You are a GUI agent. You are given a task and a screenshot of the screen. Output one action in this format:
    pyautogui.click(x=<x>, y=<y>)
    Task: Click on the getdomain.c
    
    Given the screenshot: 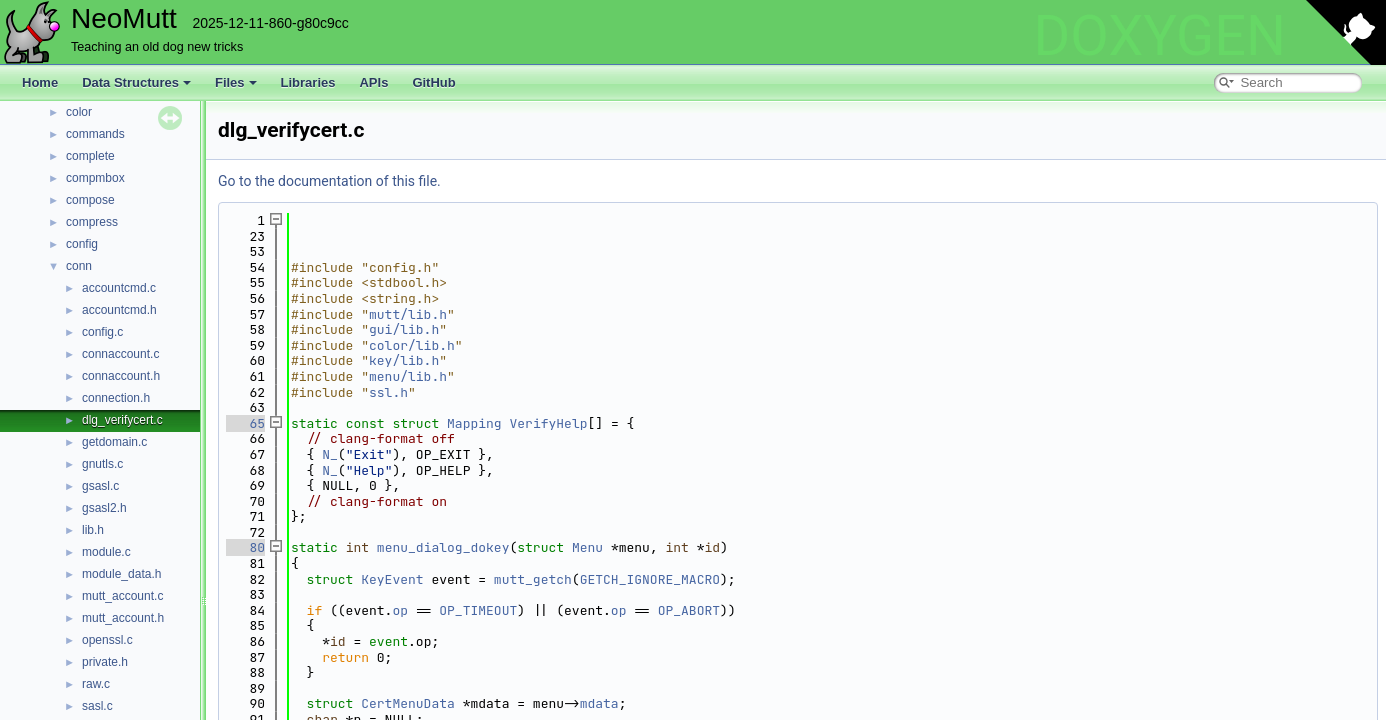 What is the action you would take?
    pyautogui.click(x=114, y=442)
    